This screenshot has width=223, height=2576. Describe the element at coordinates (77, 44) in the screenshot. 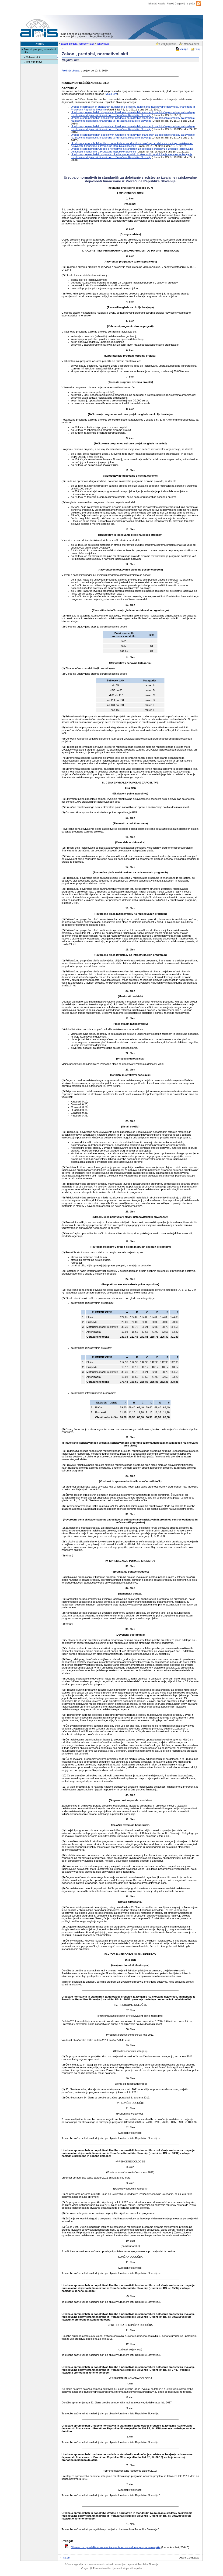

I see `Zakoni, predpisi, normativni akti` at that location.